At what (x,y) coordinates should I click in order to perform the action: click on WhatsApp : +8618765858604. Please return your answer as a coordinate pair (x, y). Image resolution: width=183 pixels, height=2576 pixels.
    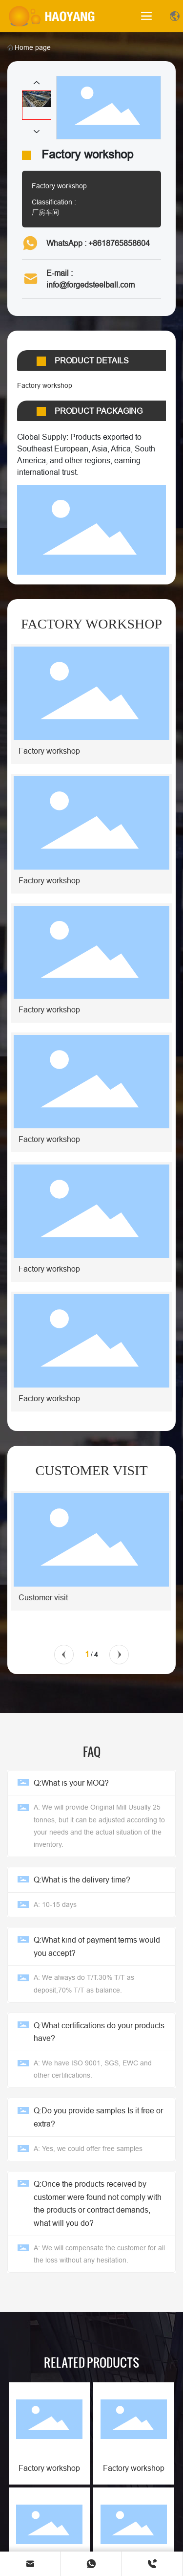
    Looking at the image, I should click on (98, 243).